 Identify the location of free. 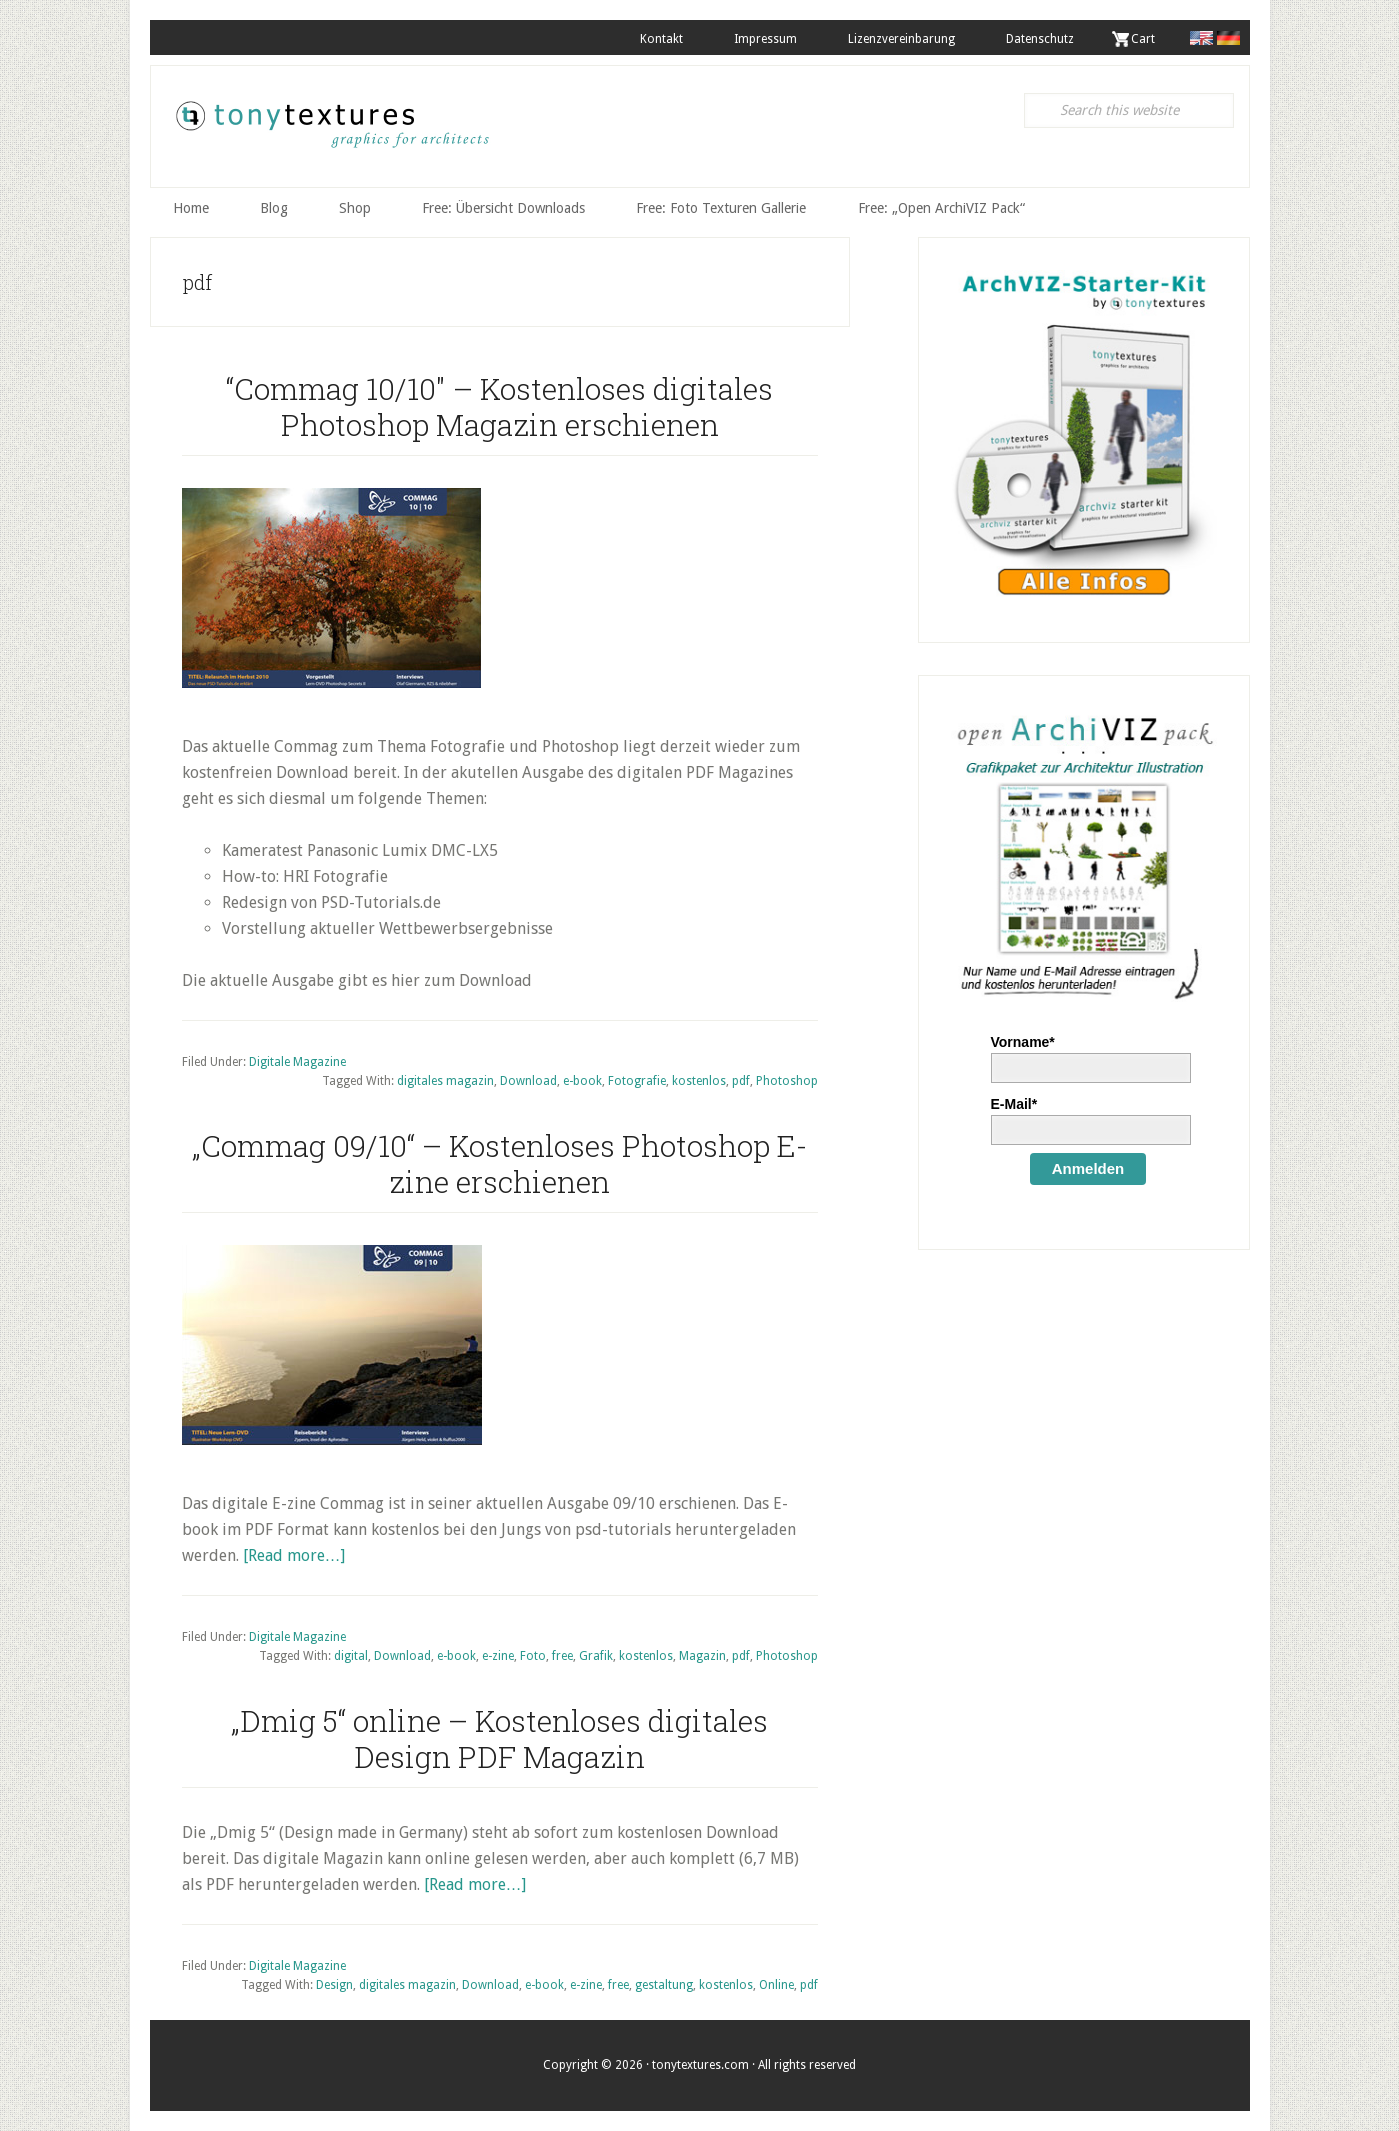
(562, 1656).